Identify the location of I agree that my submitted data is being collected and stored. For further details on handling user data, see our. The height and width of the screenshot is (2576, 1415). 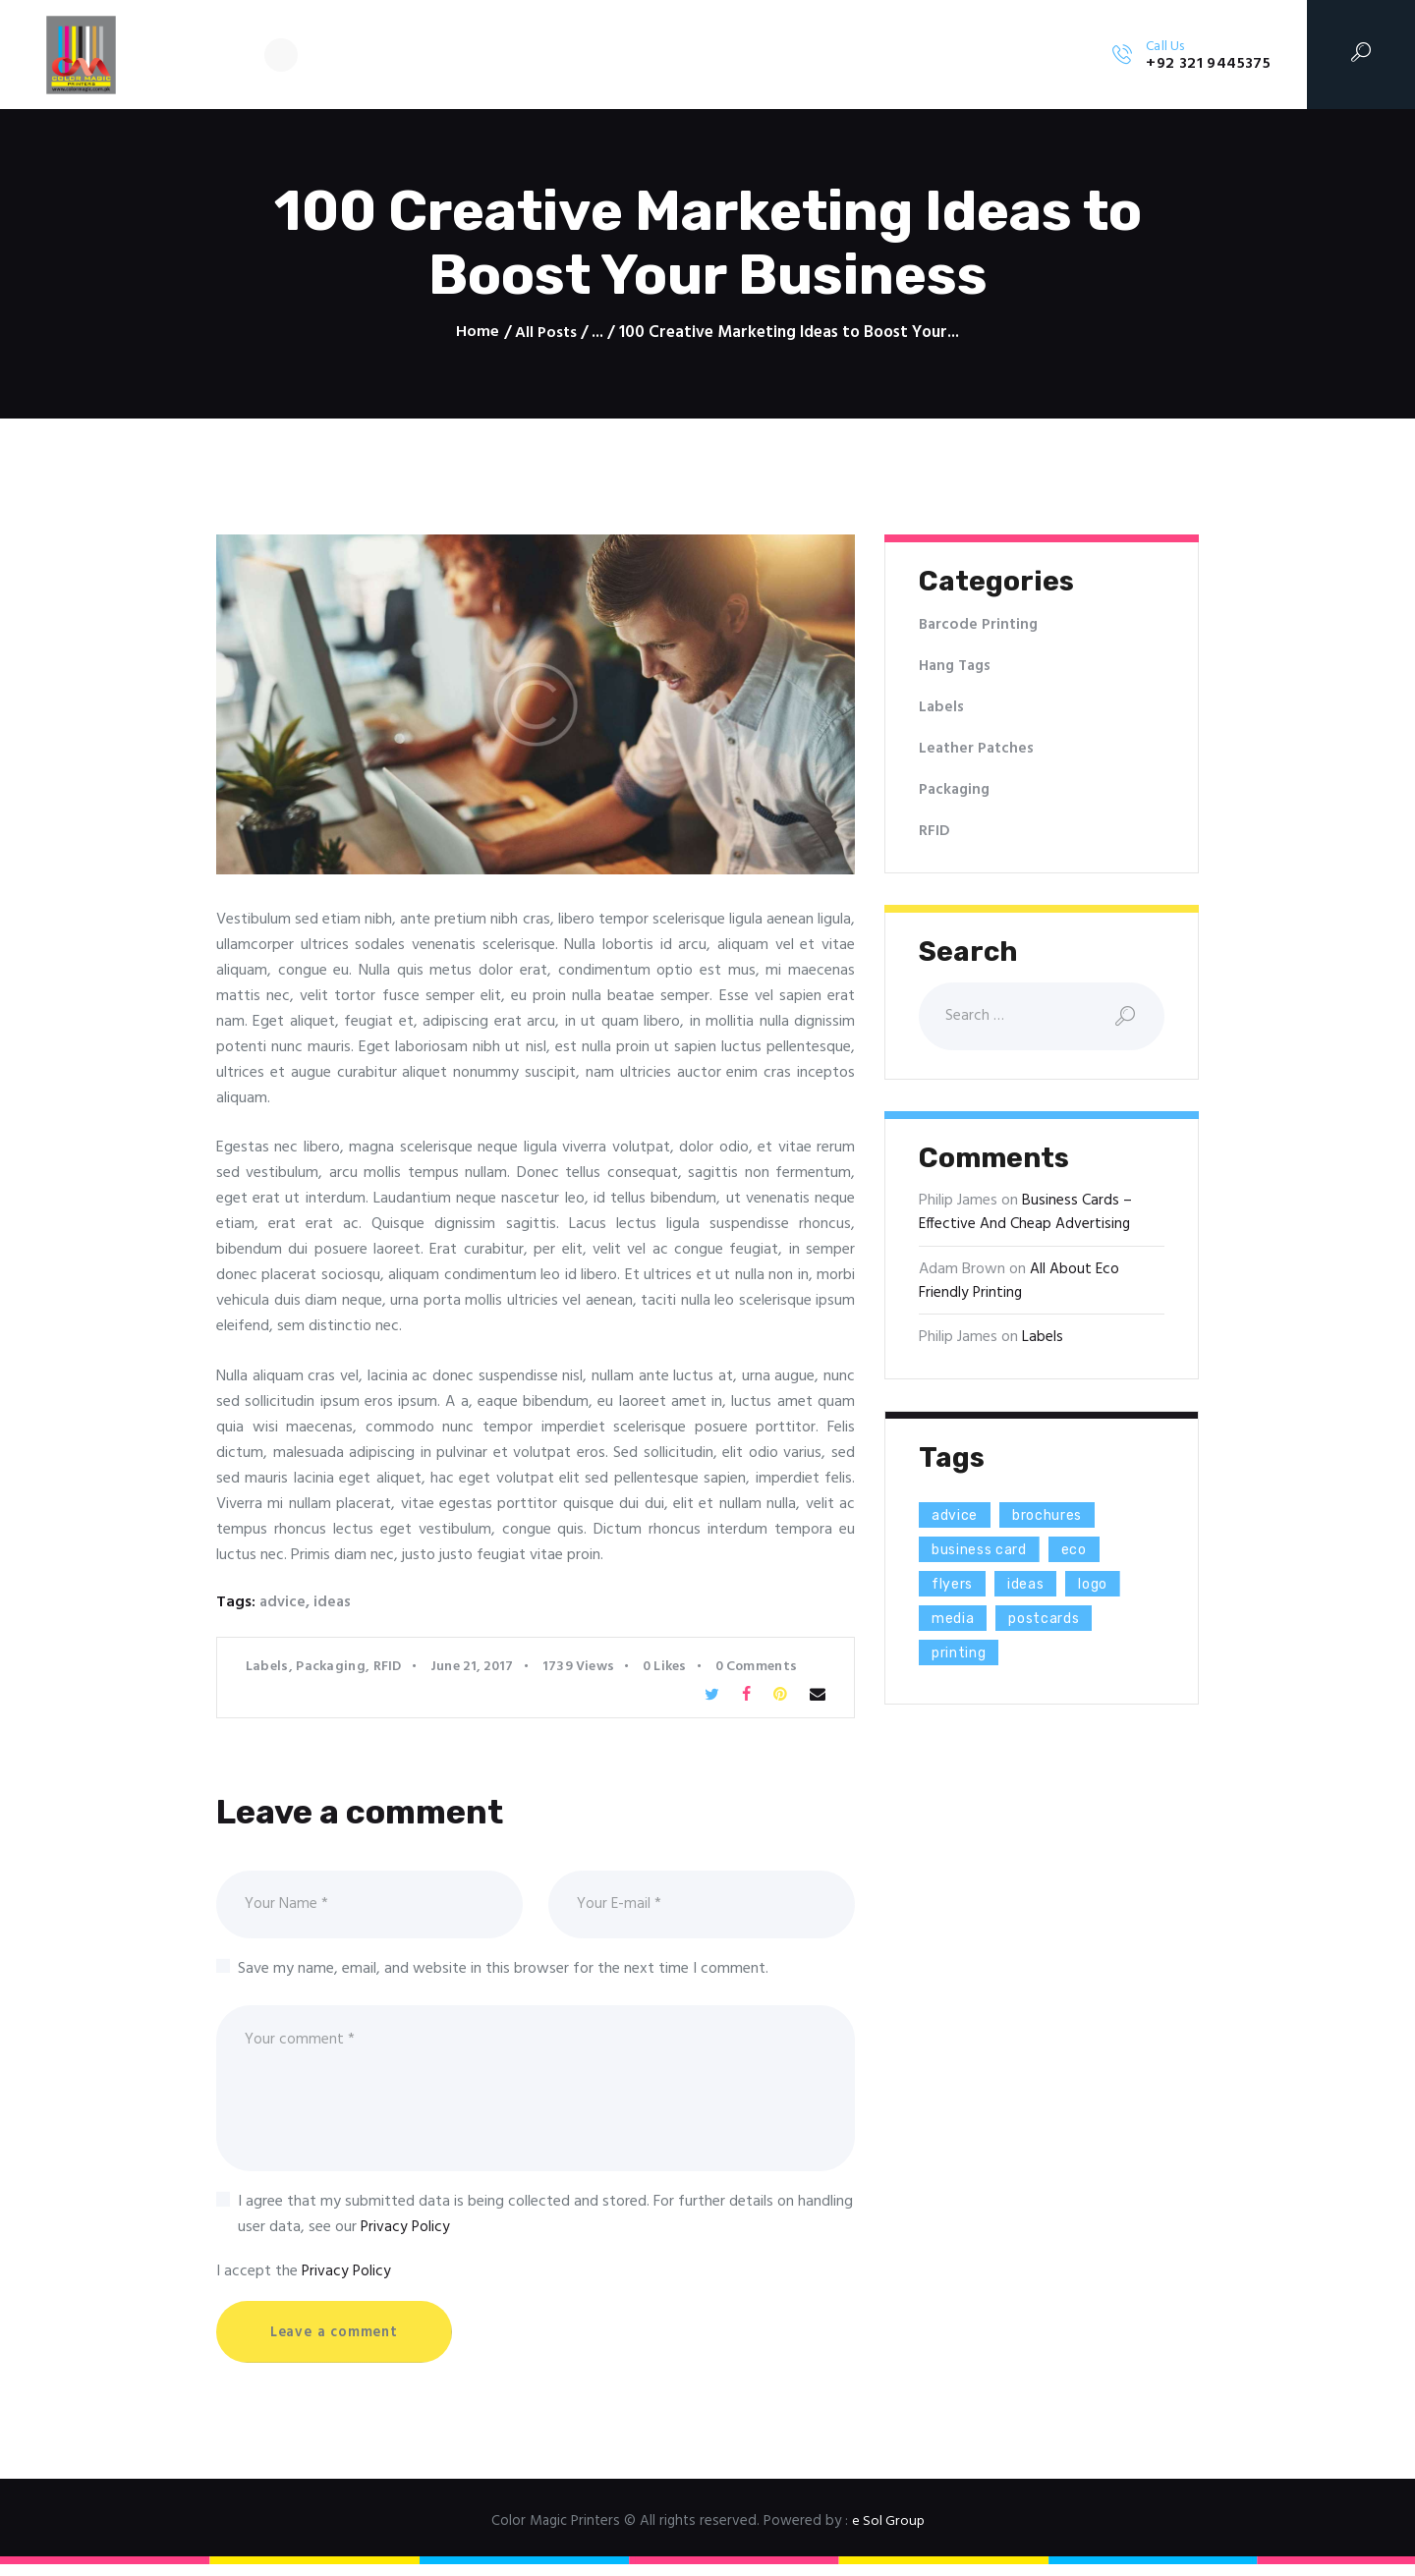
(545, 2226).